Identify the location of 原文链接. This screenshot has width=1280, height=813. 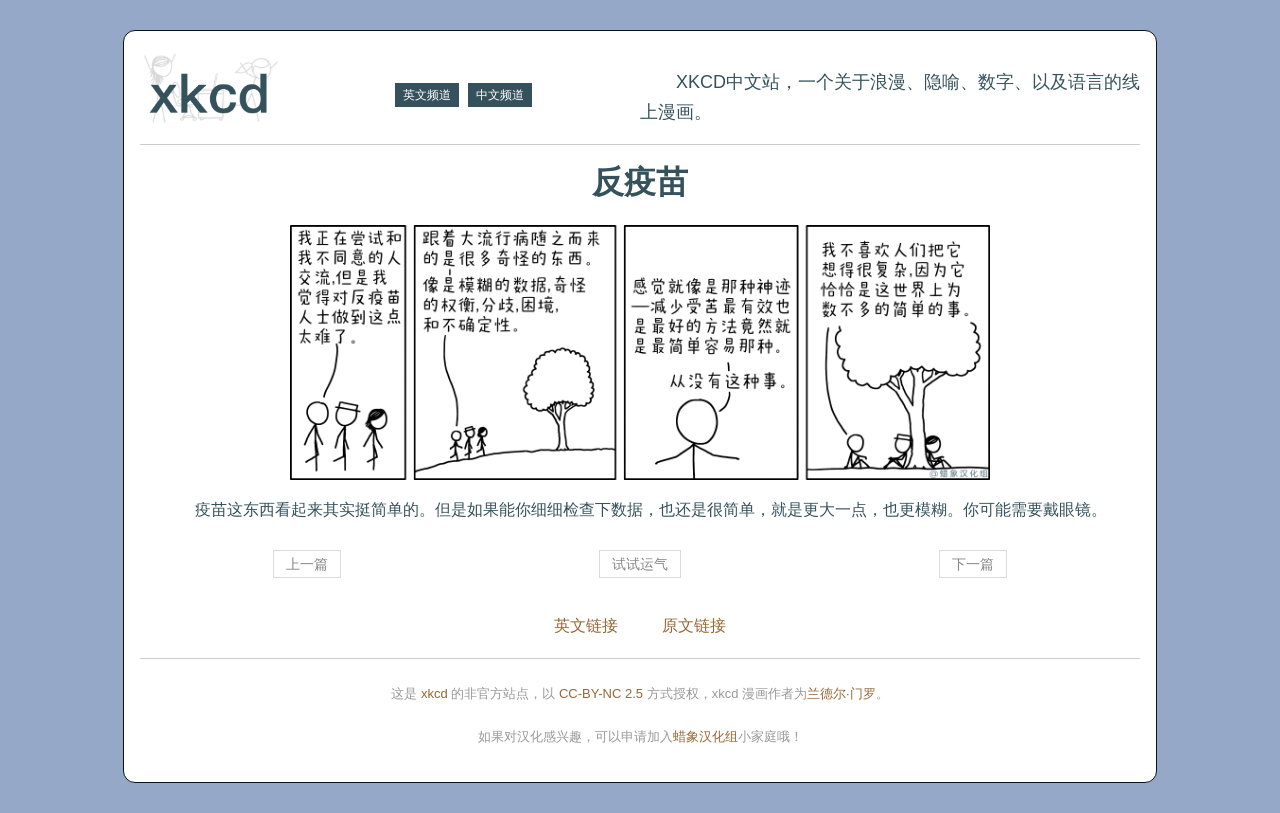
(694, 625).